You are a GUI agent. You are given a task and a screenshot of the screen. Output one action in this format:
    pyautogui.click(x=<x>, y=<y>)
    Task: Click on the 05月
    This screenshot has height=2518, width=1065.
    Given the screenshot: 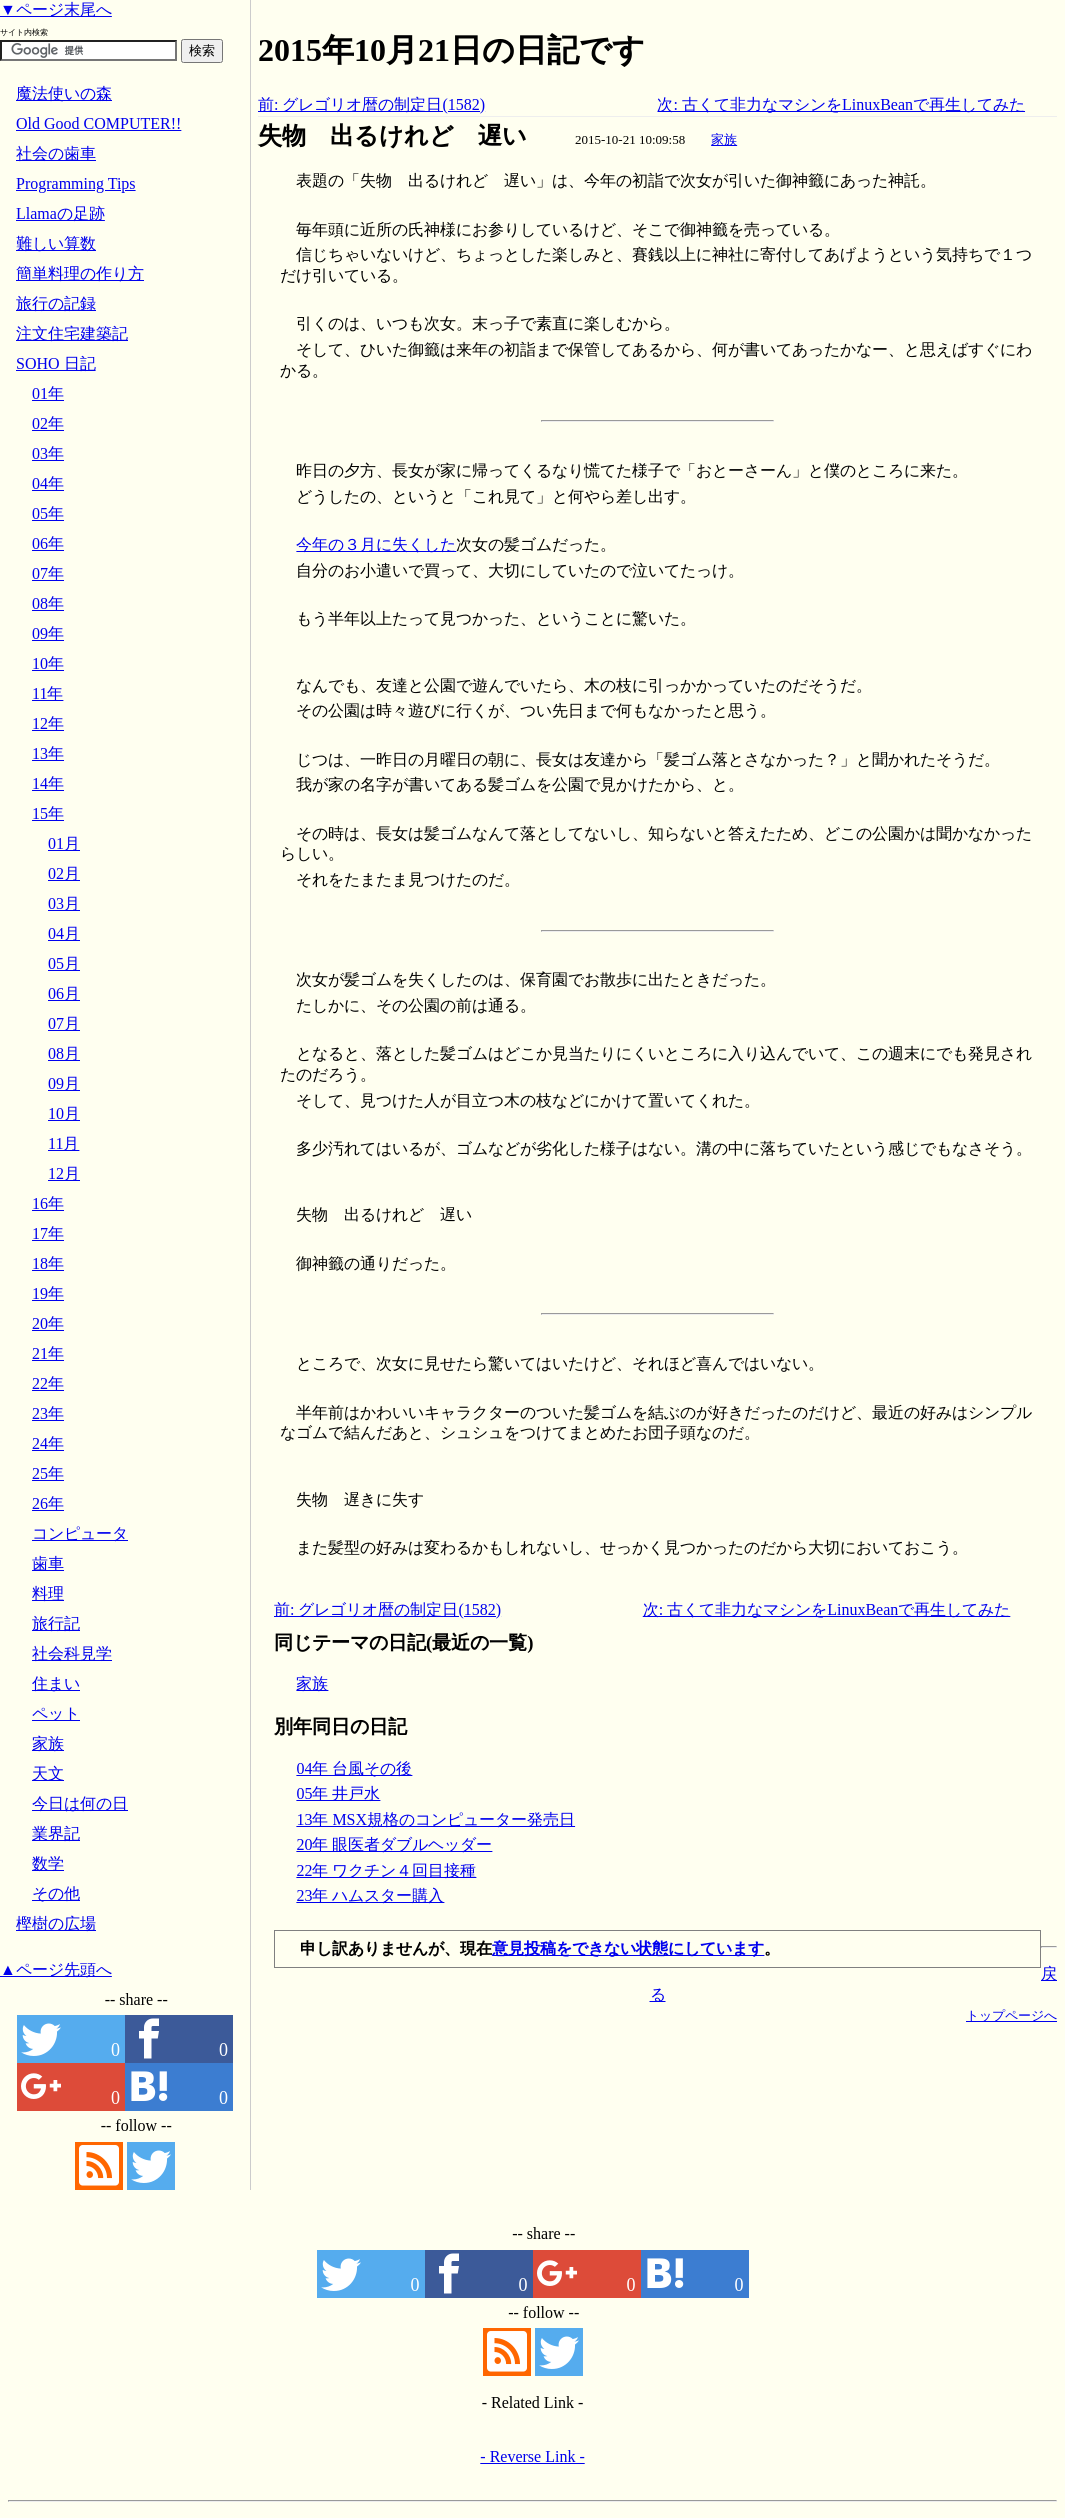 What is the action you would take?
    pyautogui.click(x=64, y=963)
    